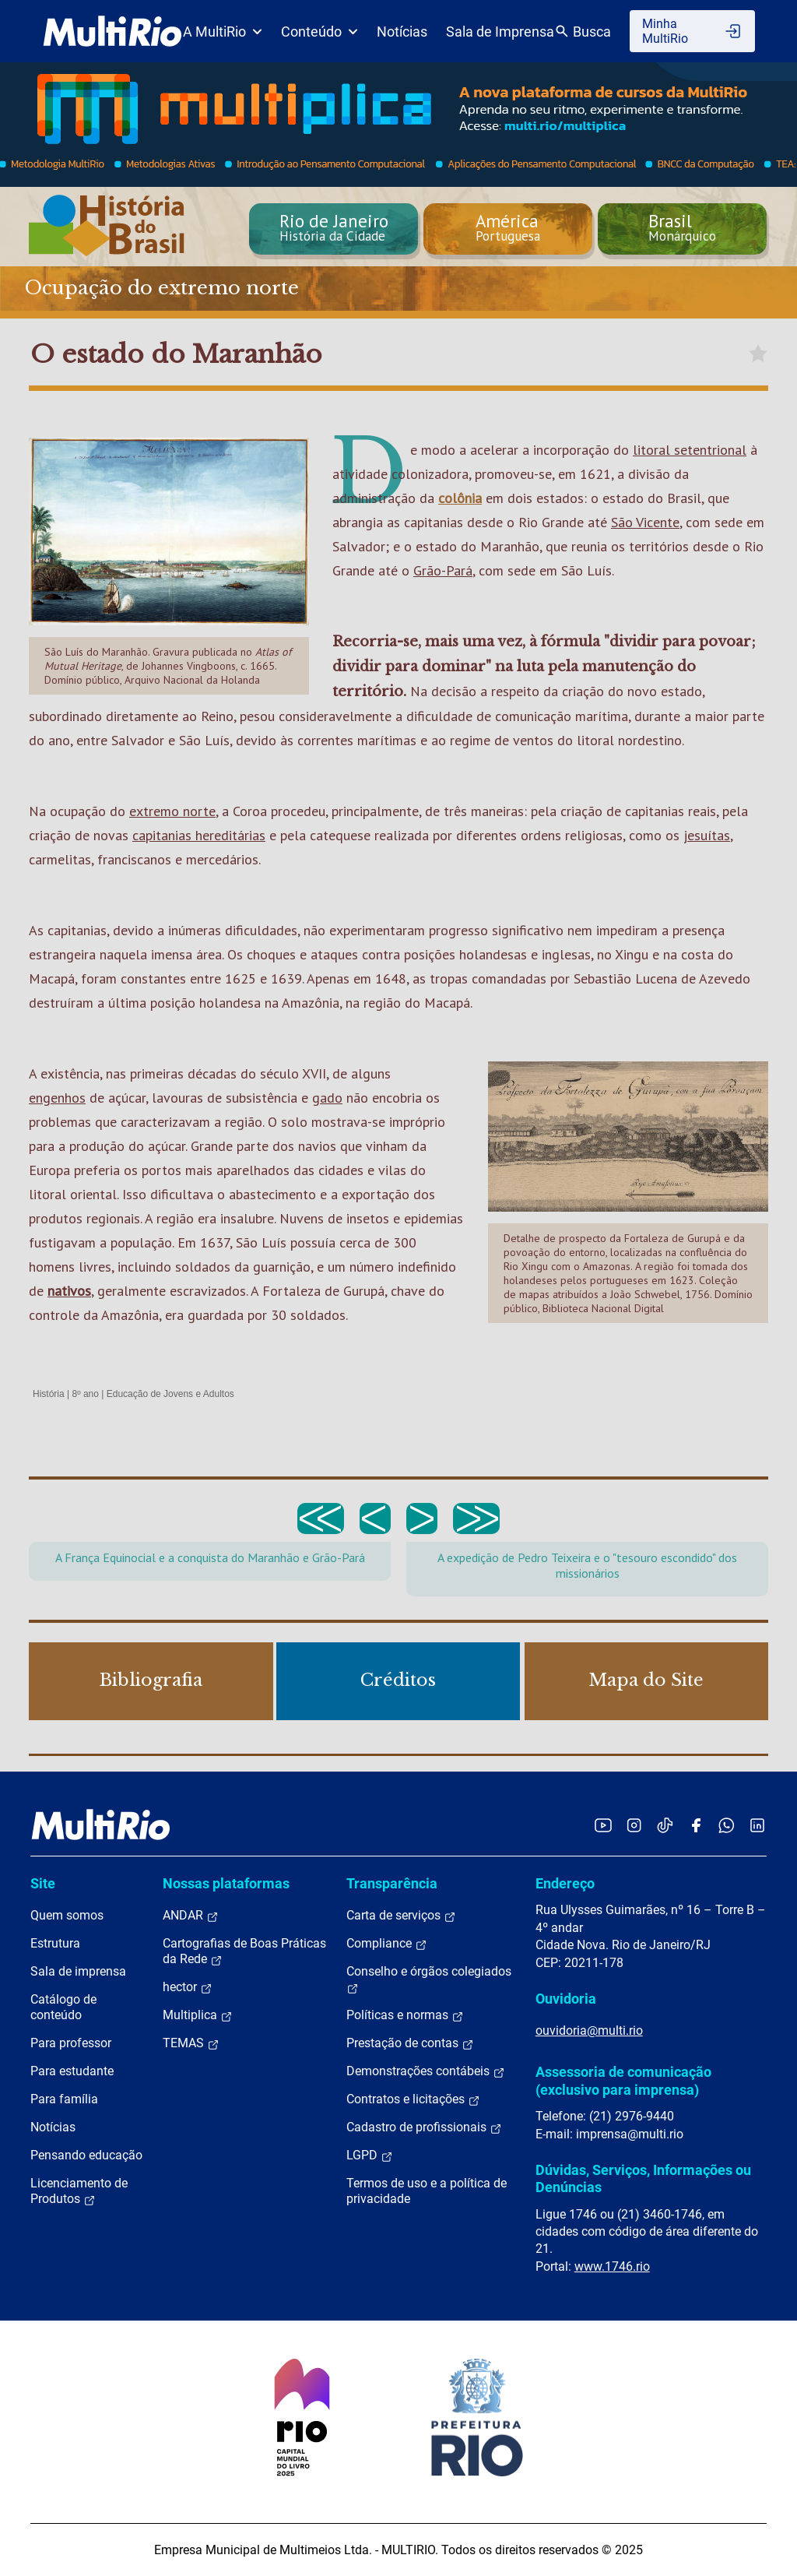 This screenshot has height=2576, width=797. Describe the element at coordinates (401, 1915) in the screenshot. I see `Carta de serviços` at that location.